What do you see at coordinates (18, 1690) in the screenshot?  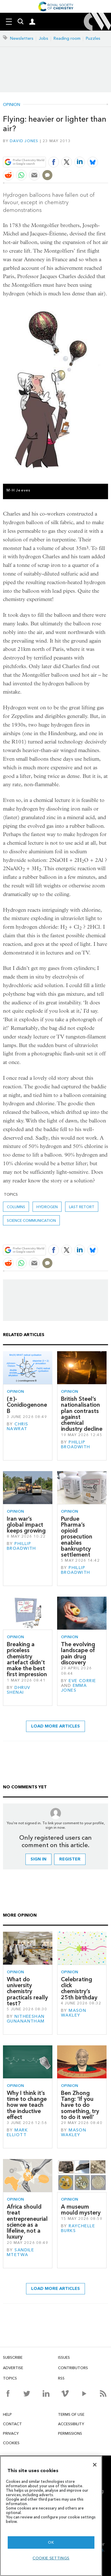 I see `Dhruv Shenai` at bounding box center [18, 1690].